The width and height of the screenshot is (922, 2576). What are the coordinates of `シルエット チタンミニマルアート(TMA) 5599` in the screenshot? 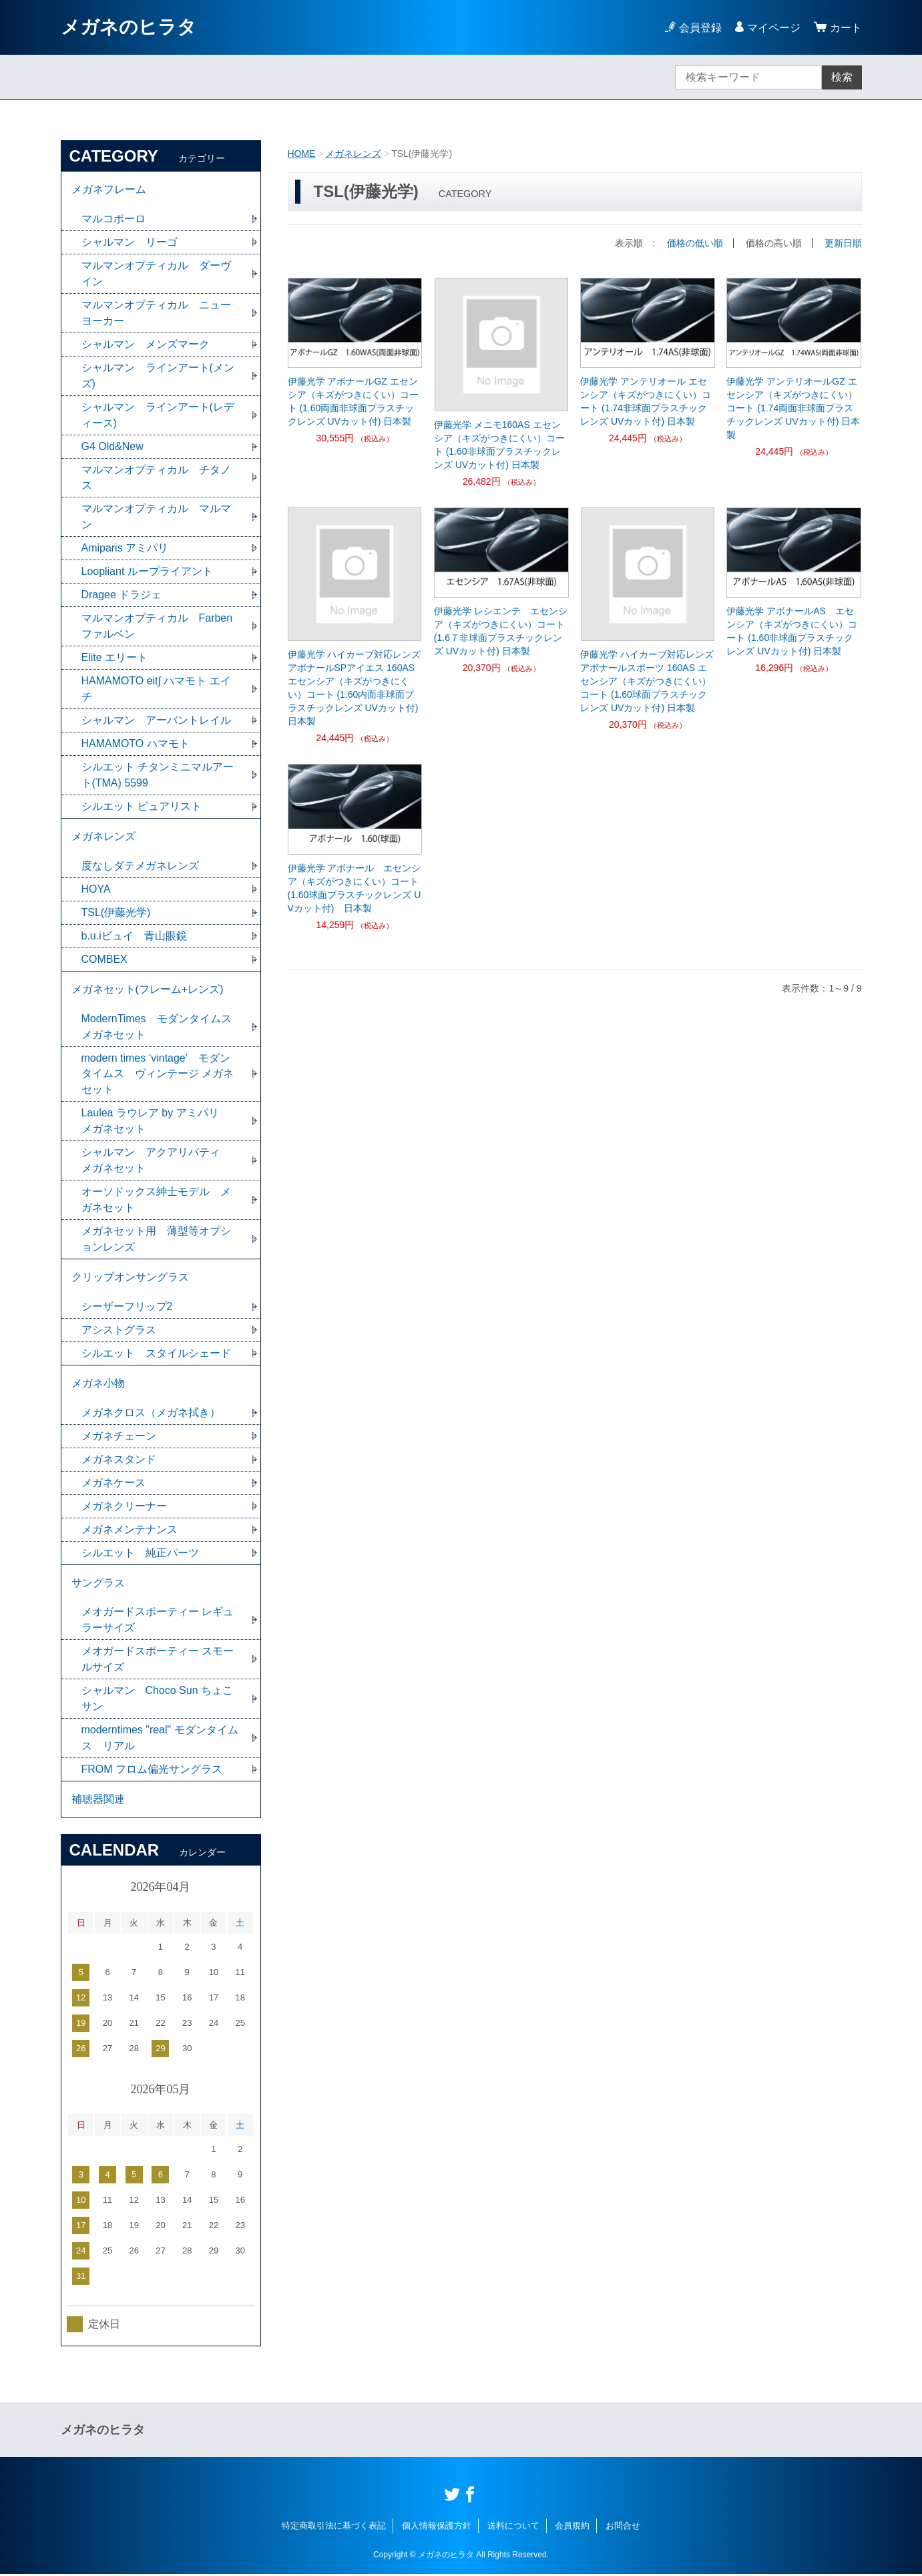 It's located at (157, 775).